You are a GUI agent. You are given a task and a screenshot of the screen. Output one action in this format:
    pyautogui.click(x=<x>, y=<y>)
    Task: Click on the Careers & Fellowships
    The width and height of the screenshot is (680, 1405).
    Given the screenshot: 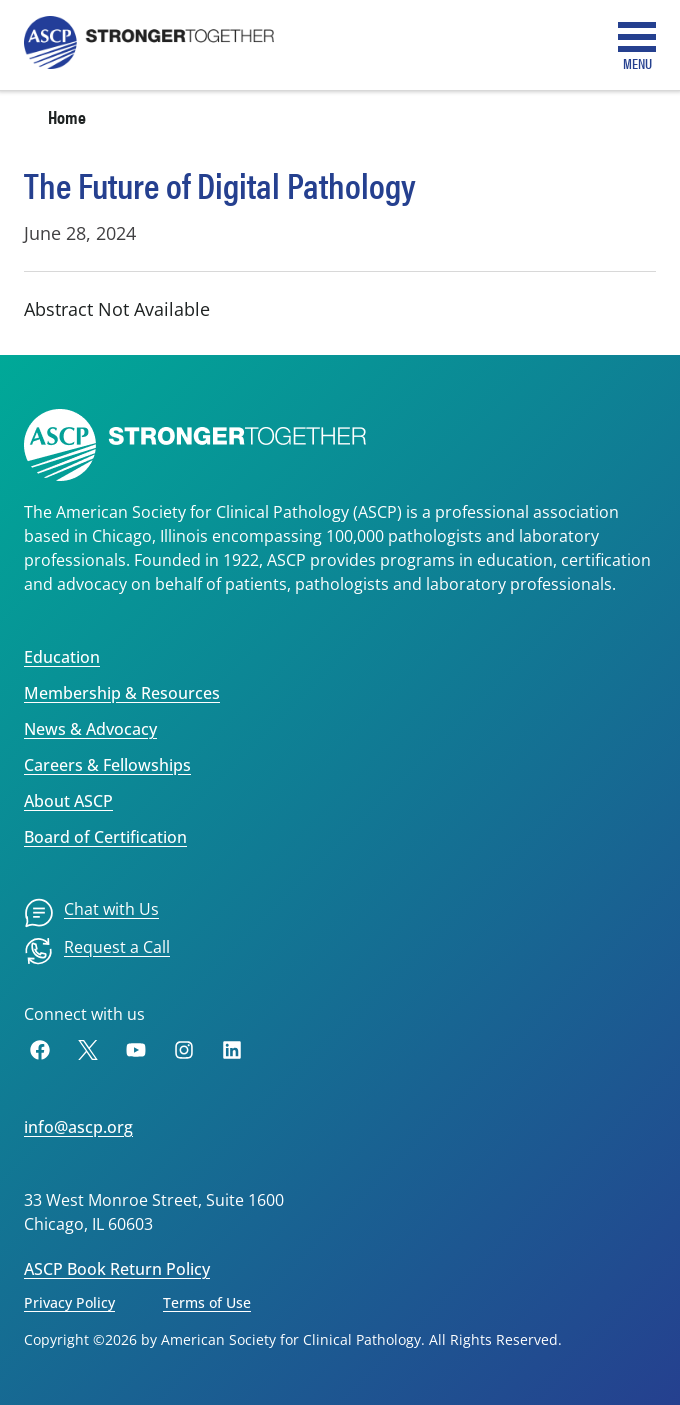 What is the action you would take?
    pyautogui.click(x=107, y=765)
    